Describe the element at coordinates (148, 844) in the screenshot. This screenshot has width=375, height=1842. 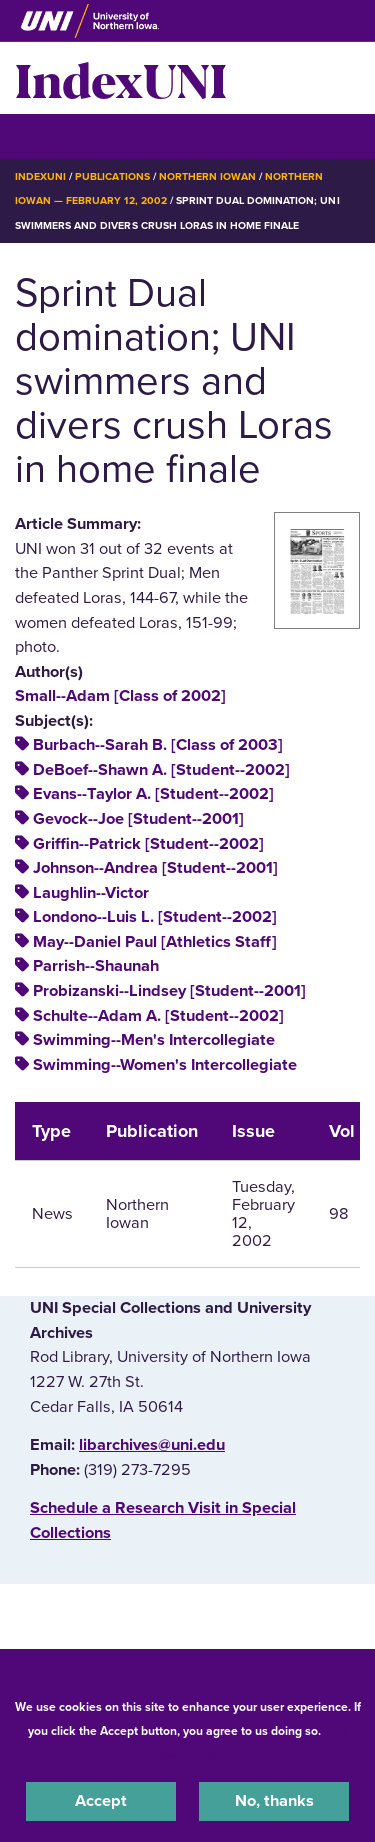
I see `Griffin--Patrick [Student--2002]` at that location.